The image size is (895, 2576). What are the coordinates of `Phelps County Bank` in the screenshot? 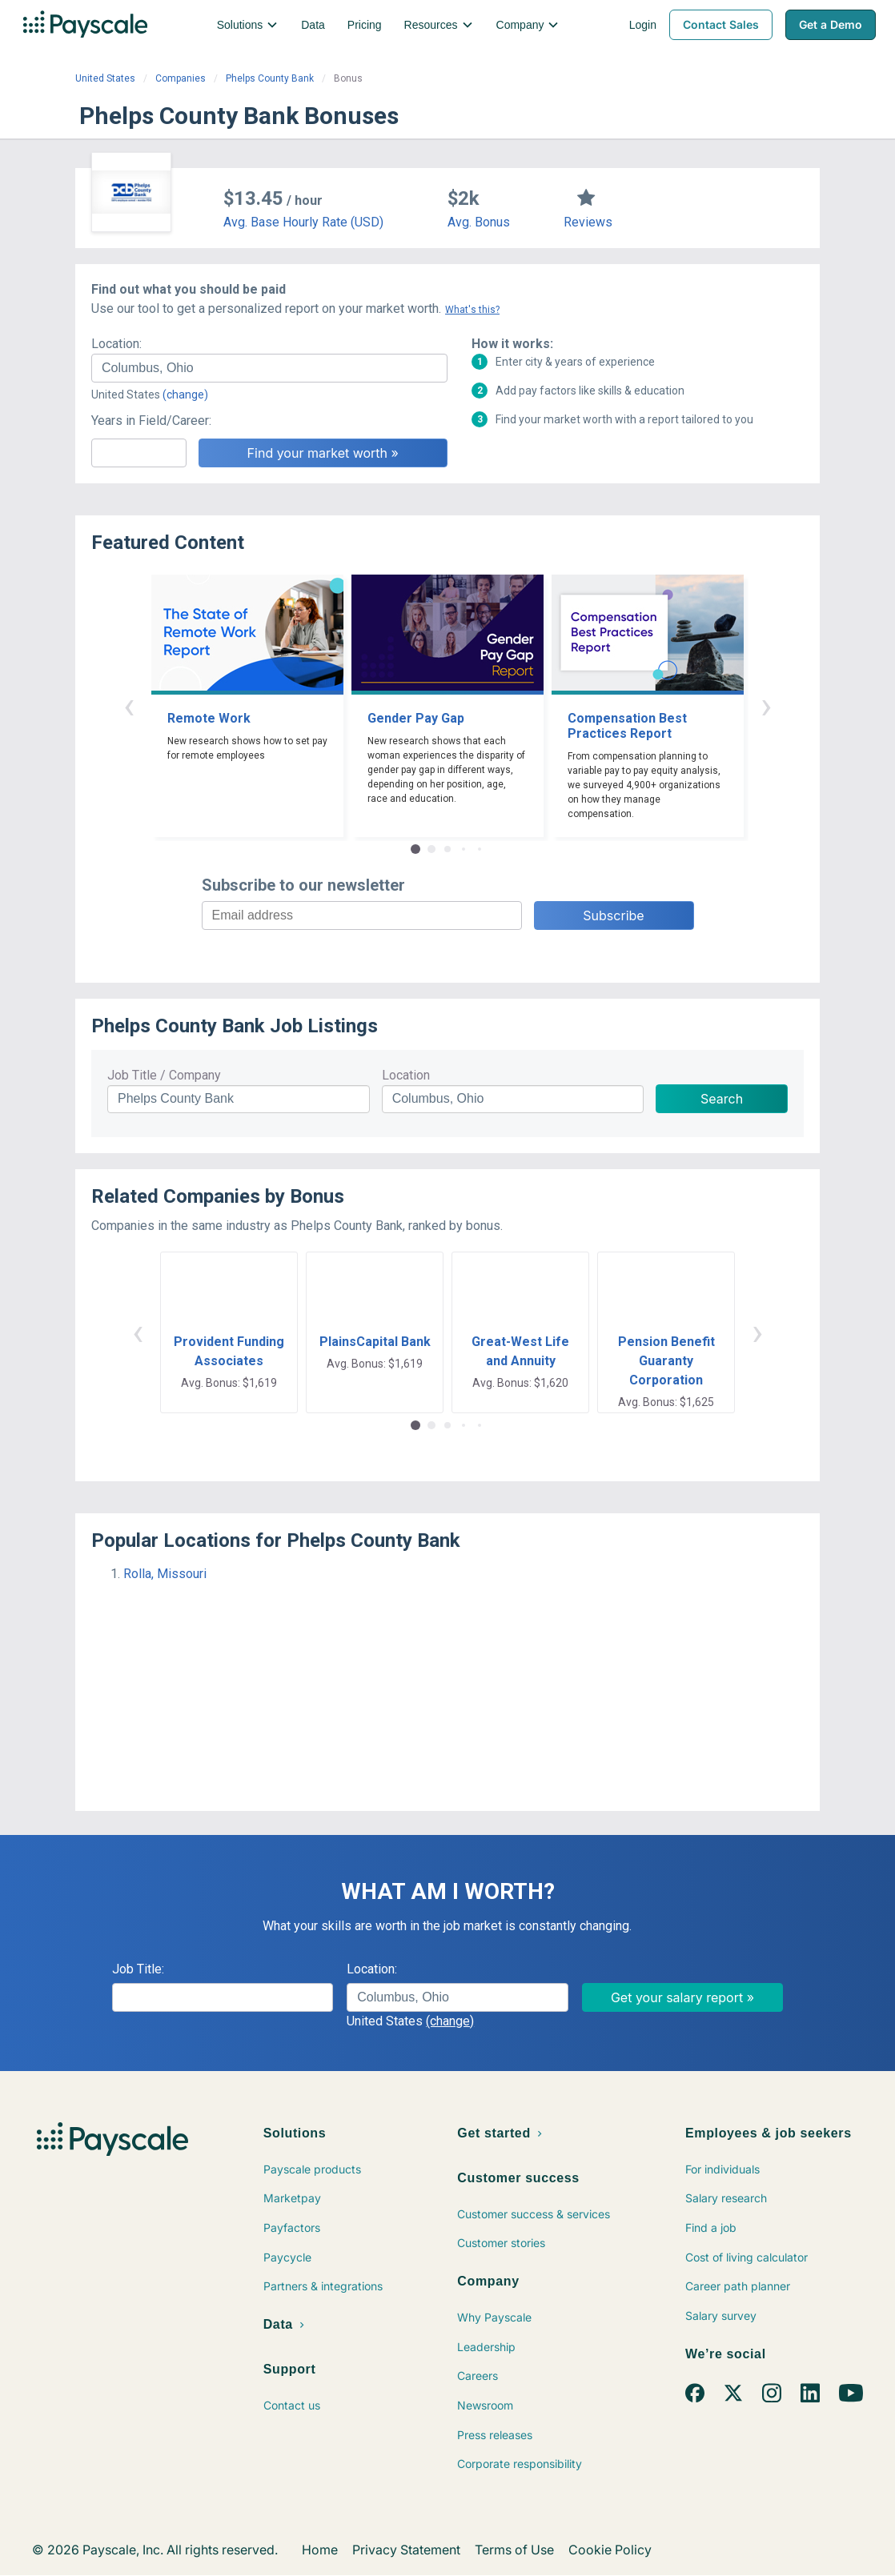 It's located at (270, 78).